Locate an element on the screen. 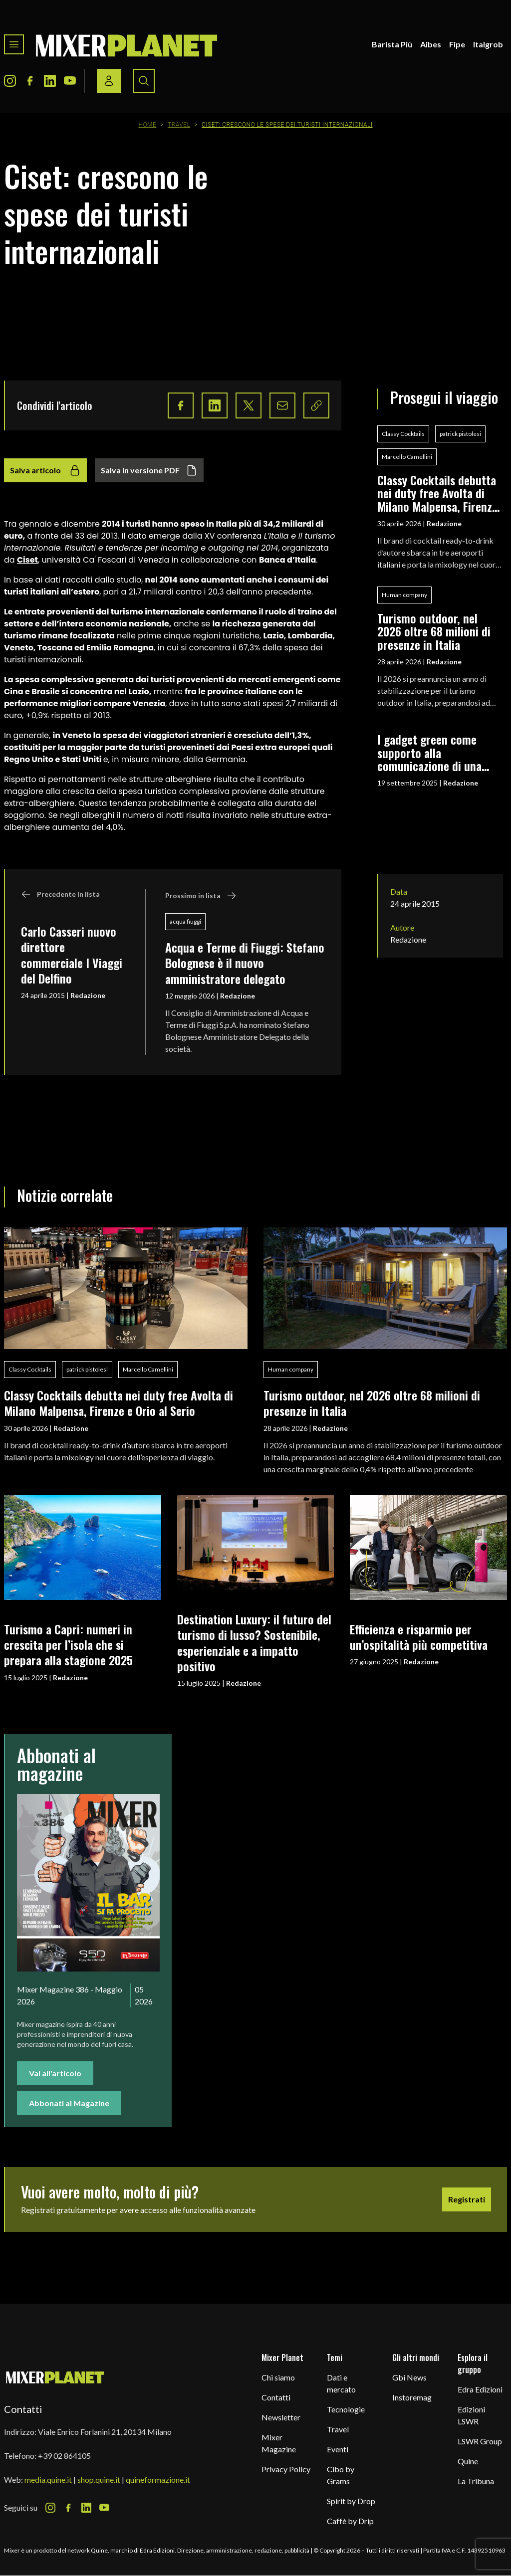 The width and height of the screenshot is (511, 2576). [mixer planet logo] is located at coordinates (55, 2377).